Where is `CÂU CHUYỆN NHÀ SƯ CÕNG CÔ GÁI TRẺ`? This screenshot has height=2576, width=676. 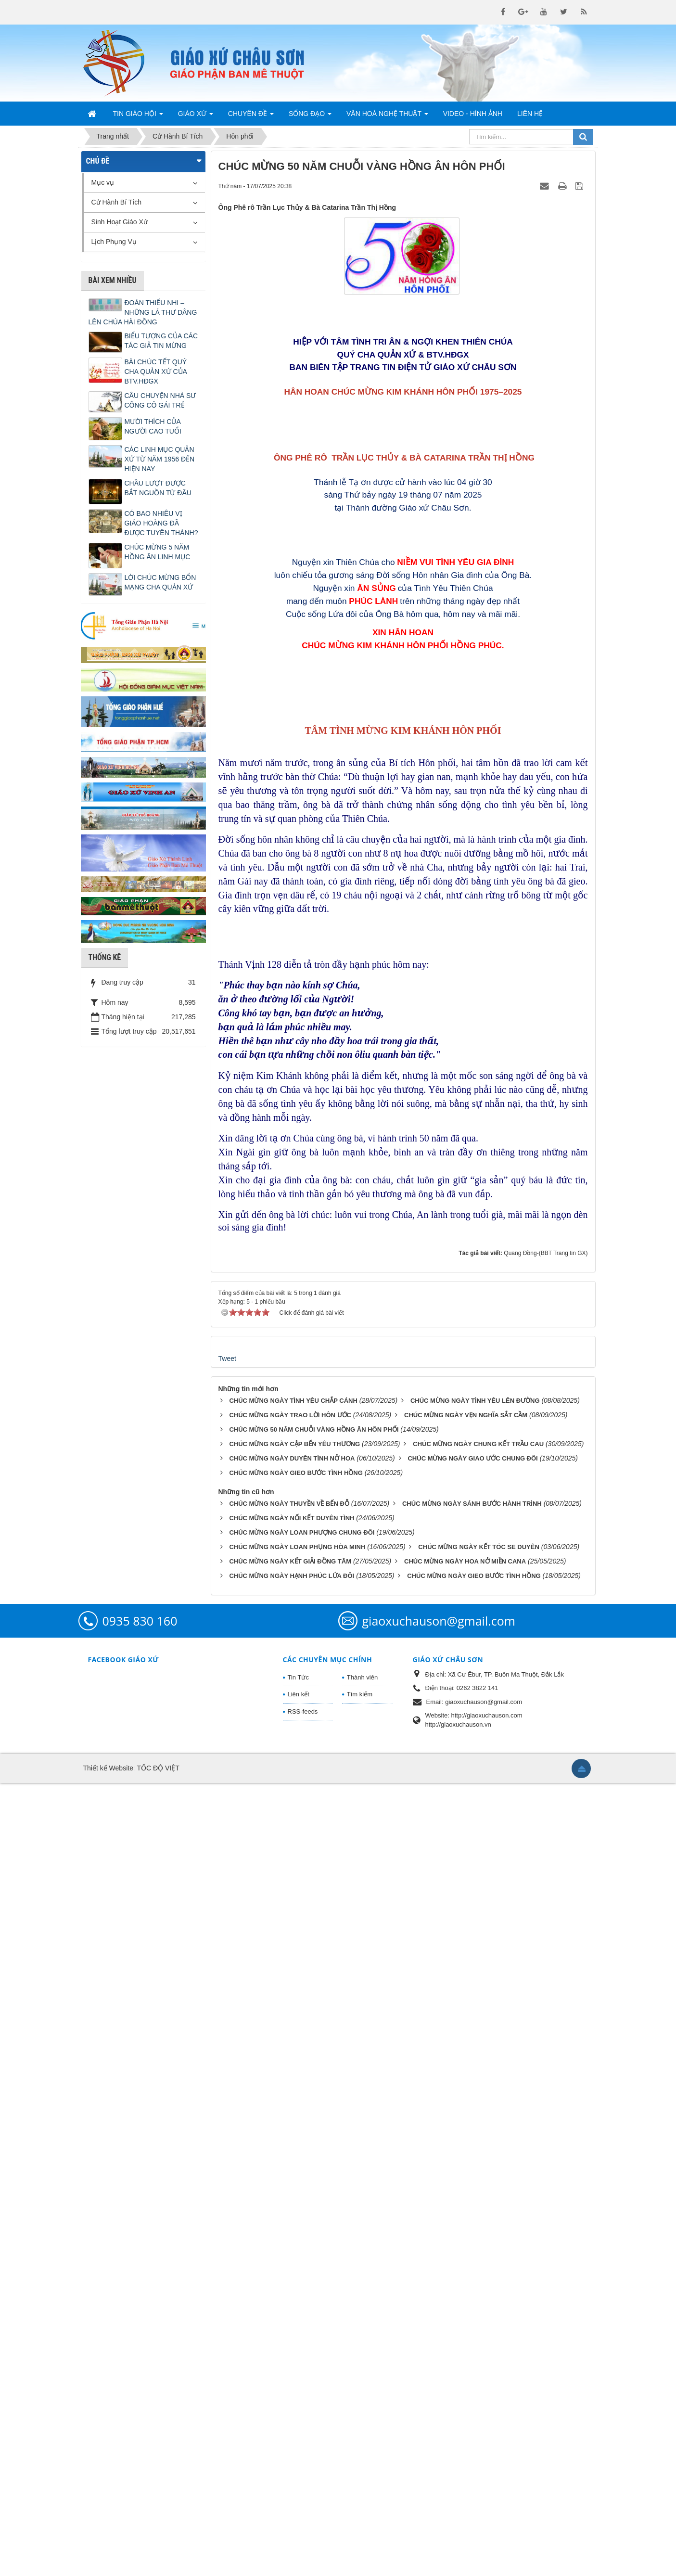 CÂU CHUYỆN NHÀ SƯ CÕNG CÔ GÁI TRẺ is located at coordinates (160, 400).